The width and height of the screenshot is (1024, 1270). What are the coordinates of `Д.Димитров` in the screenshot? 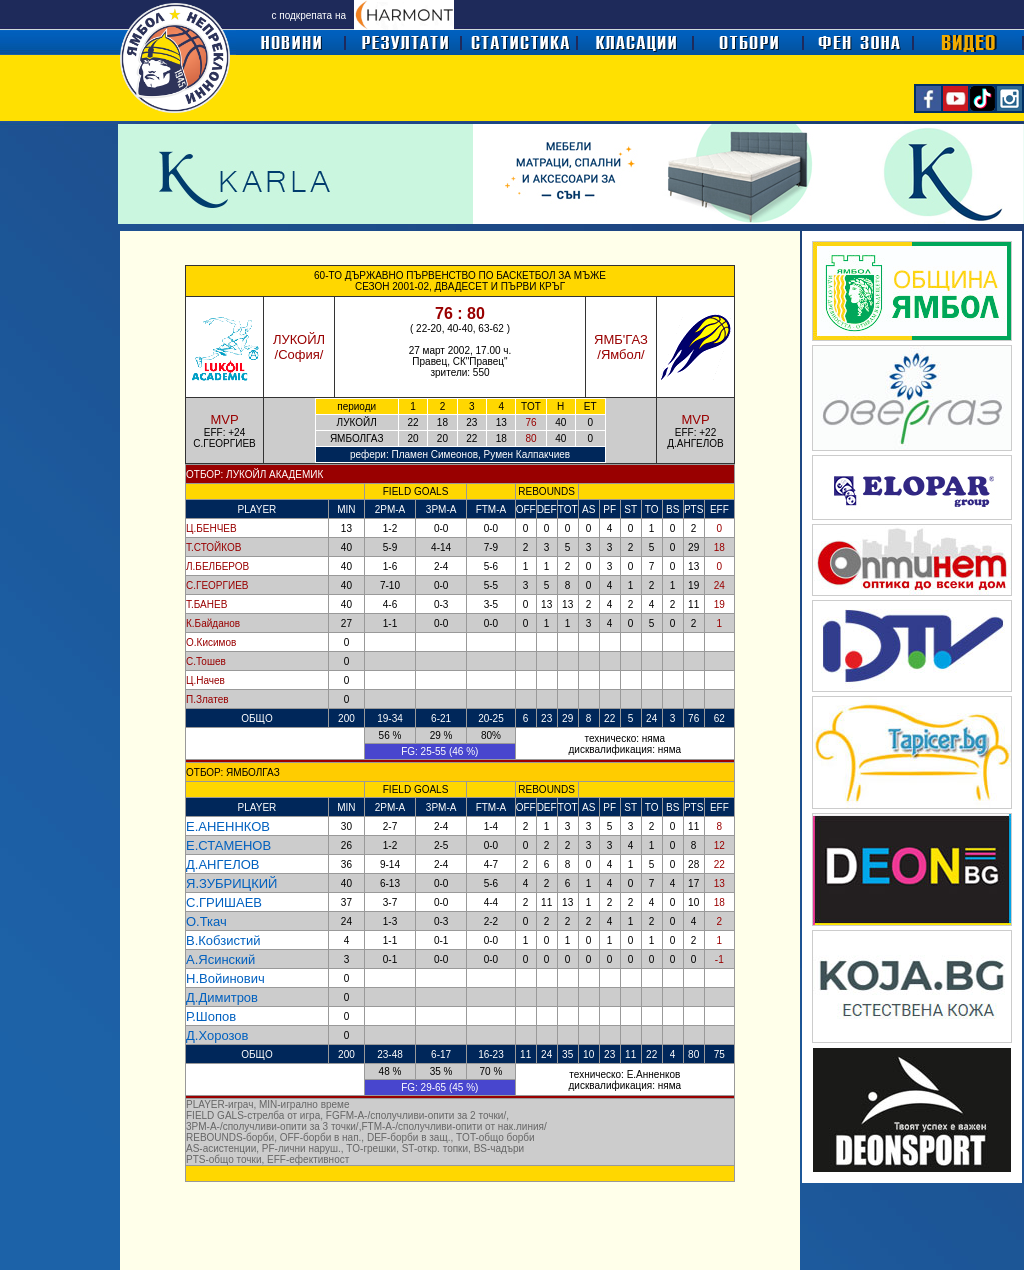 It's located at (222, 997).